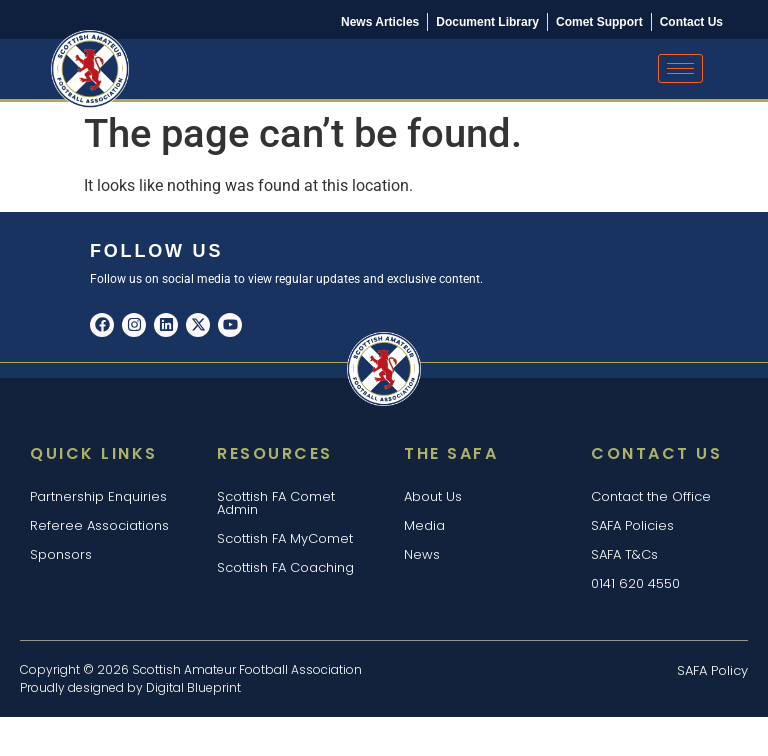 The image size is (768, 756). Describe the element at coordinates (285, 538) in the screenshot. I see `Scottish FA MyComet` at that location.